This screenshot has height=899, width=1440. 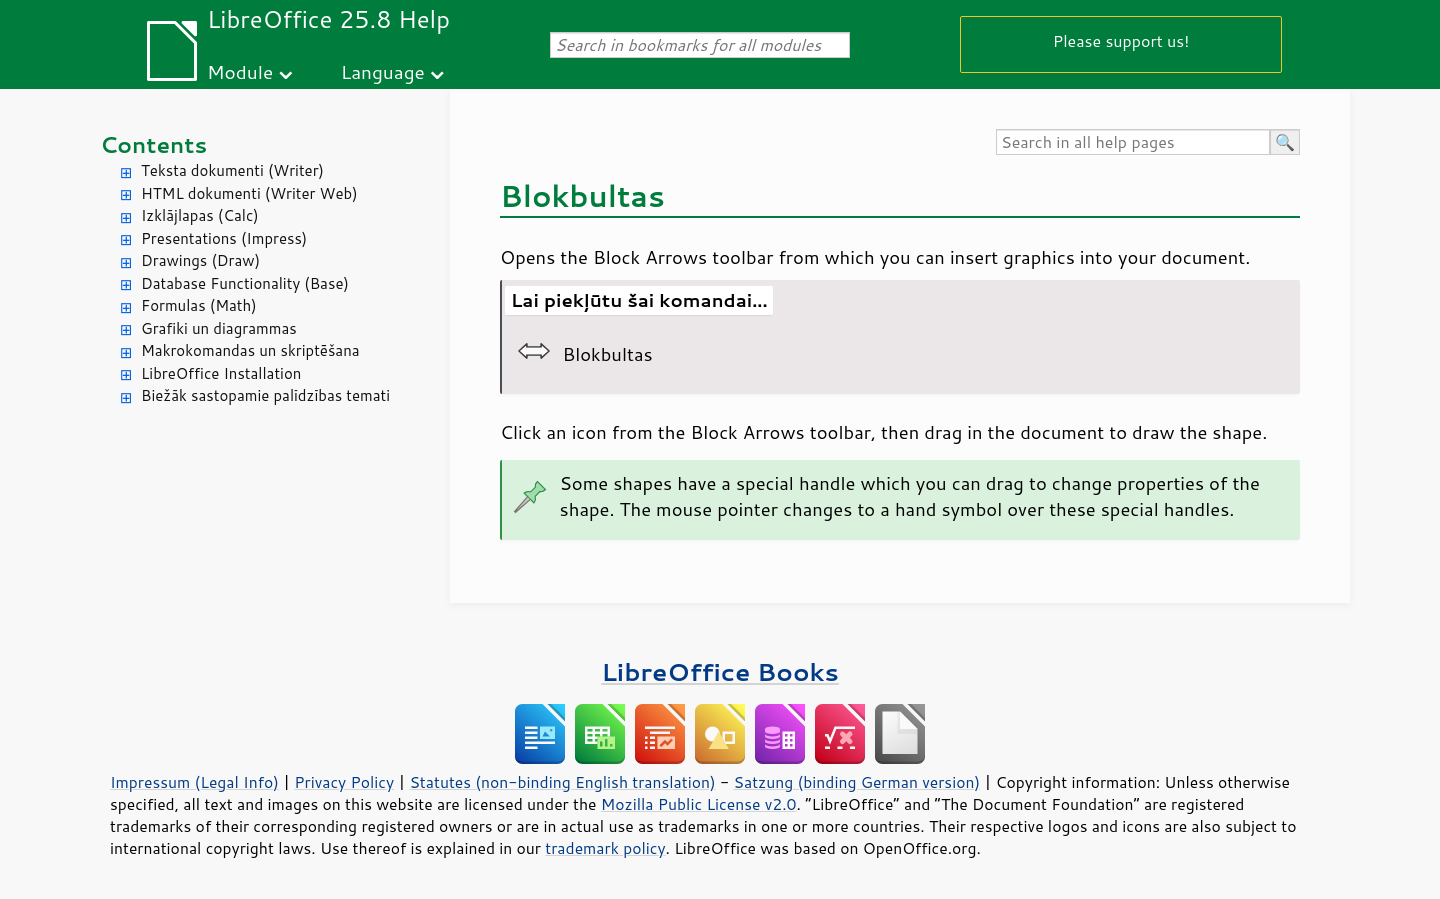 I want to click on LibreOffice Installation, so click(x=221, y=373).